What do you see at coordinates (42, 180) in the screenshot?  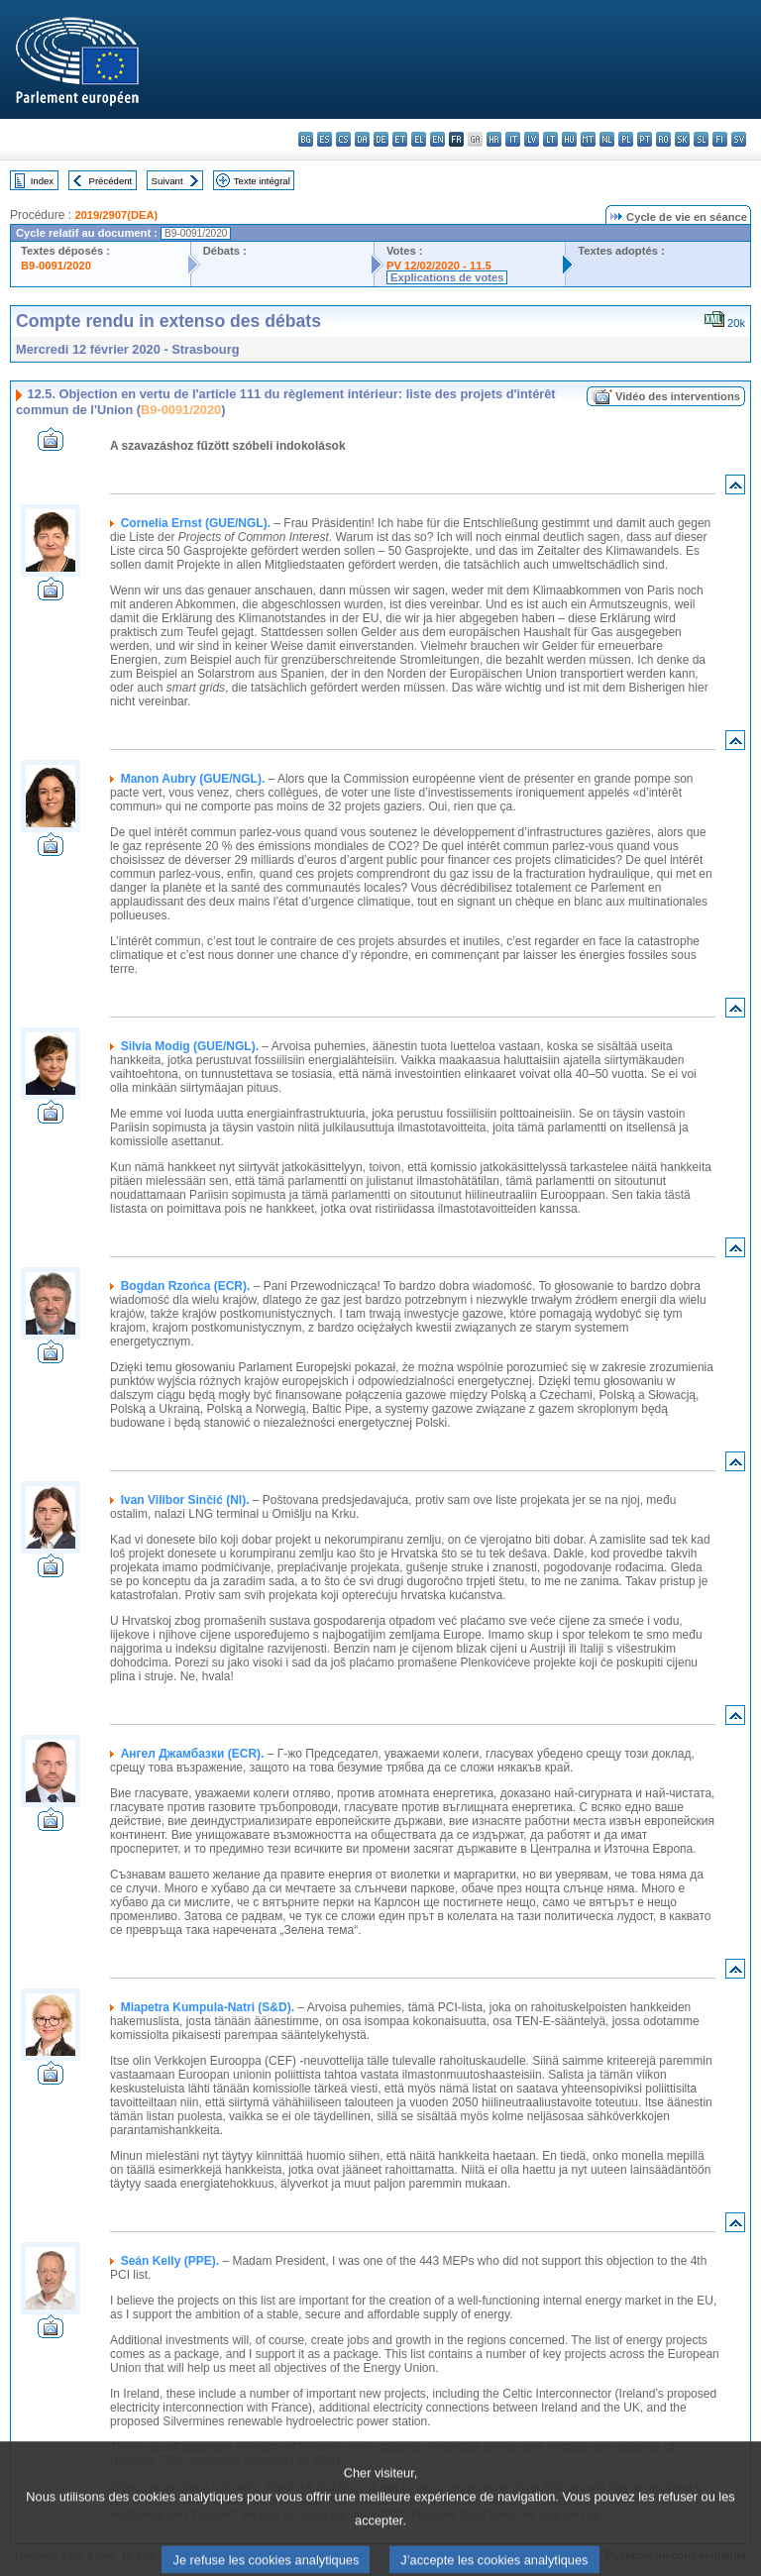 I see `Index` at bounding box center [42, 180].